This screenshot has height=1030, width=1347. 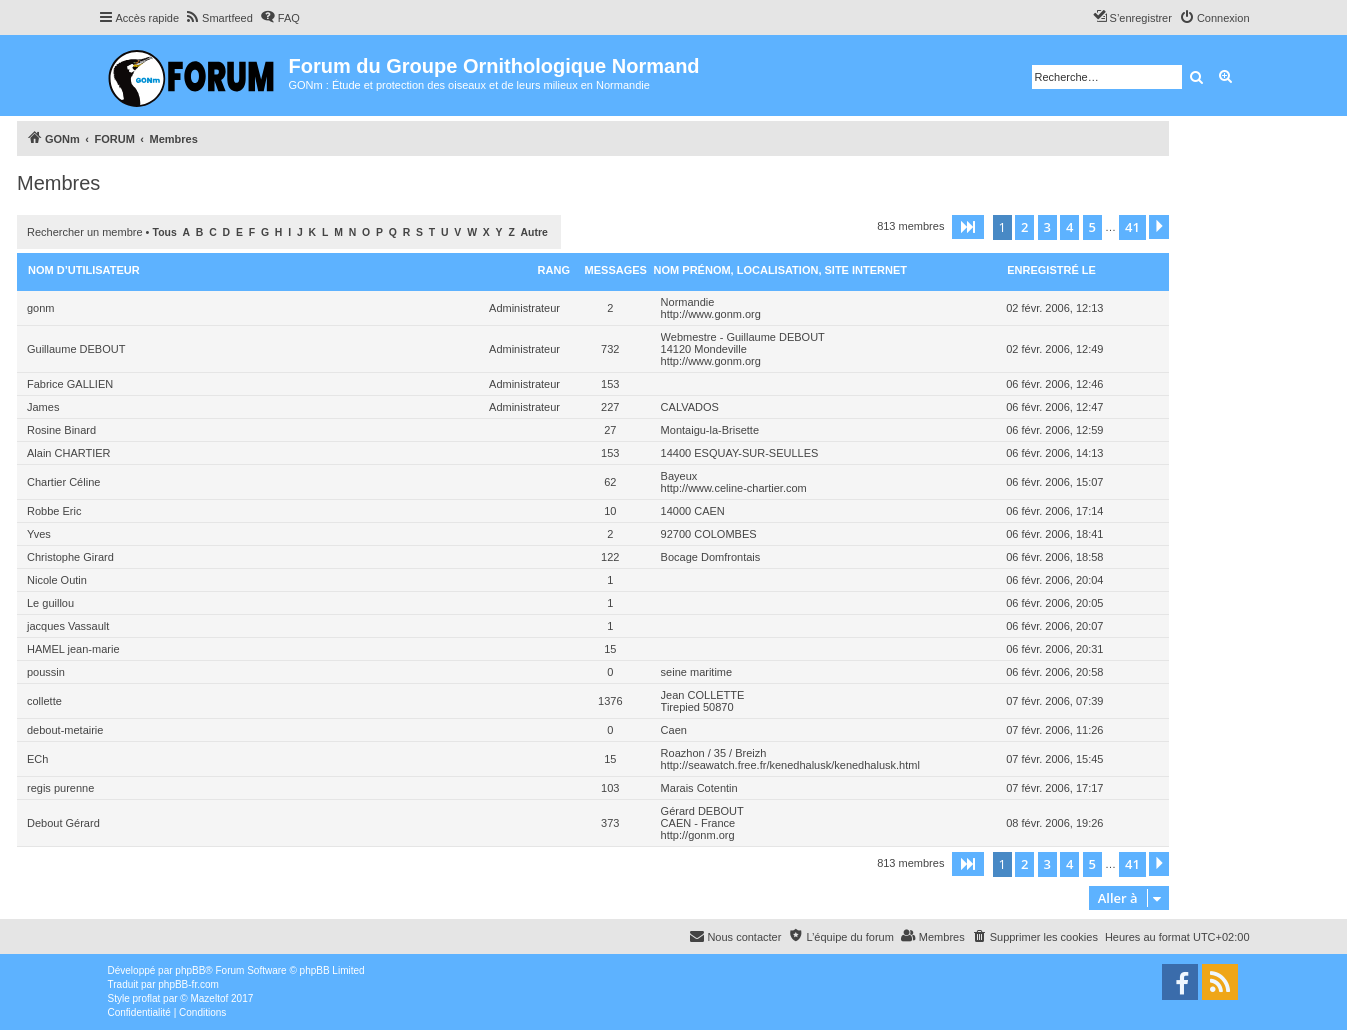 What do you see at coordinates (218, 18) in the screenshot?
I see `[menuitem]` at bounding box center [218, 18].